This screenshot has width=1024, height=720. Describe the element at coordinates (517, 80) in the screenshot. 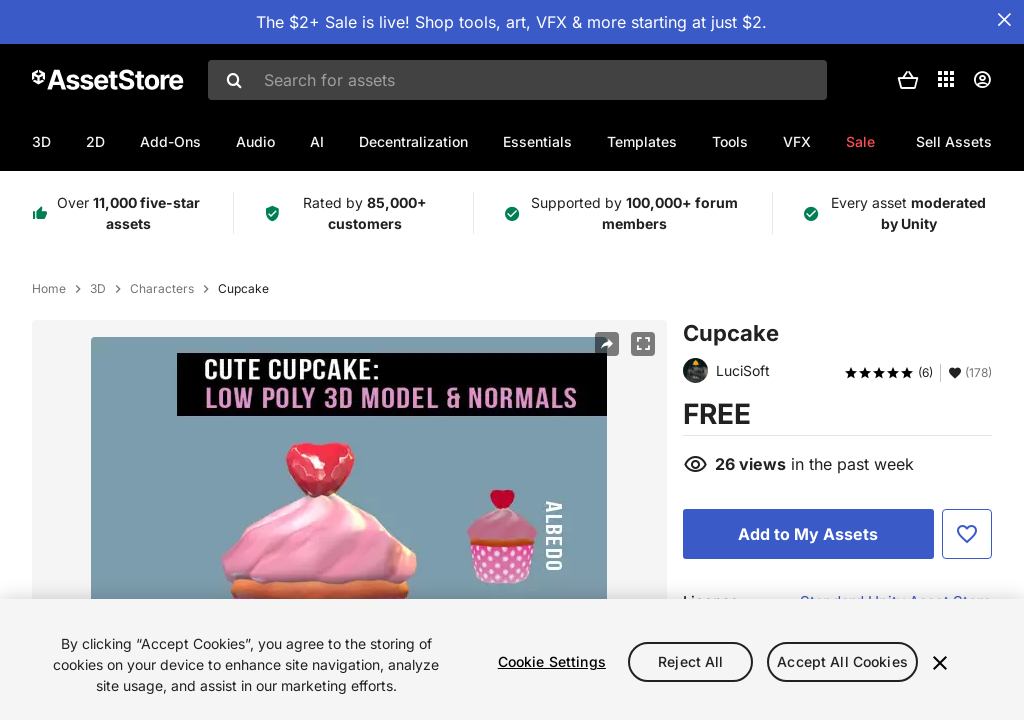

I see `[combobox]` at that location.